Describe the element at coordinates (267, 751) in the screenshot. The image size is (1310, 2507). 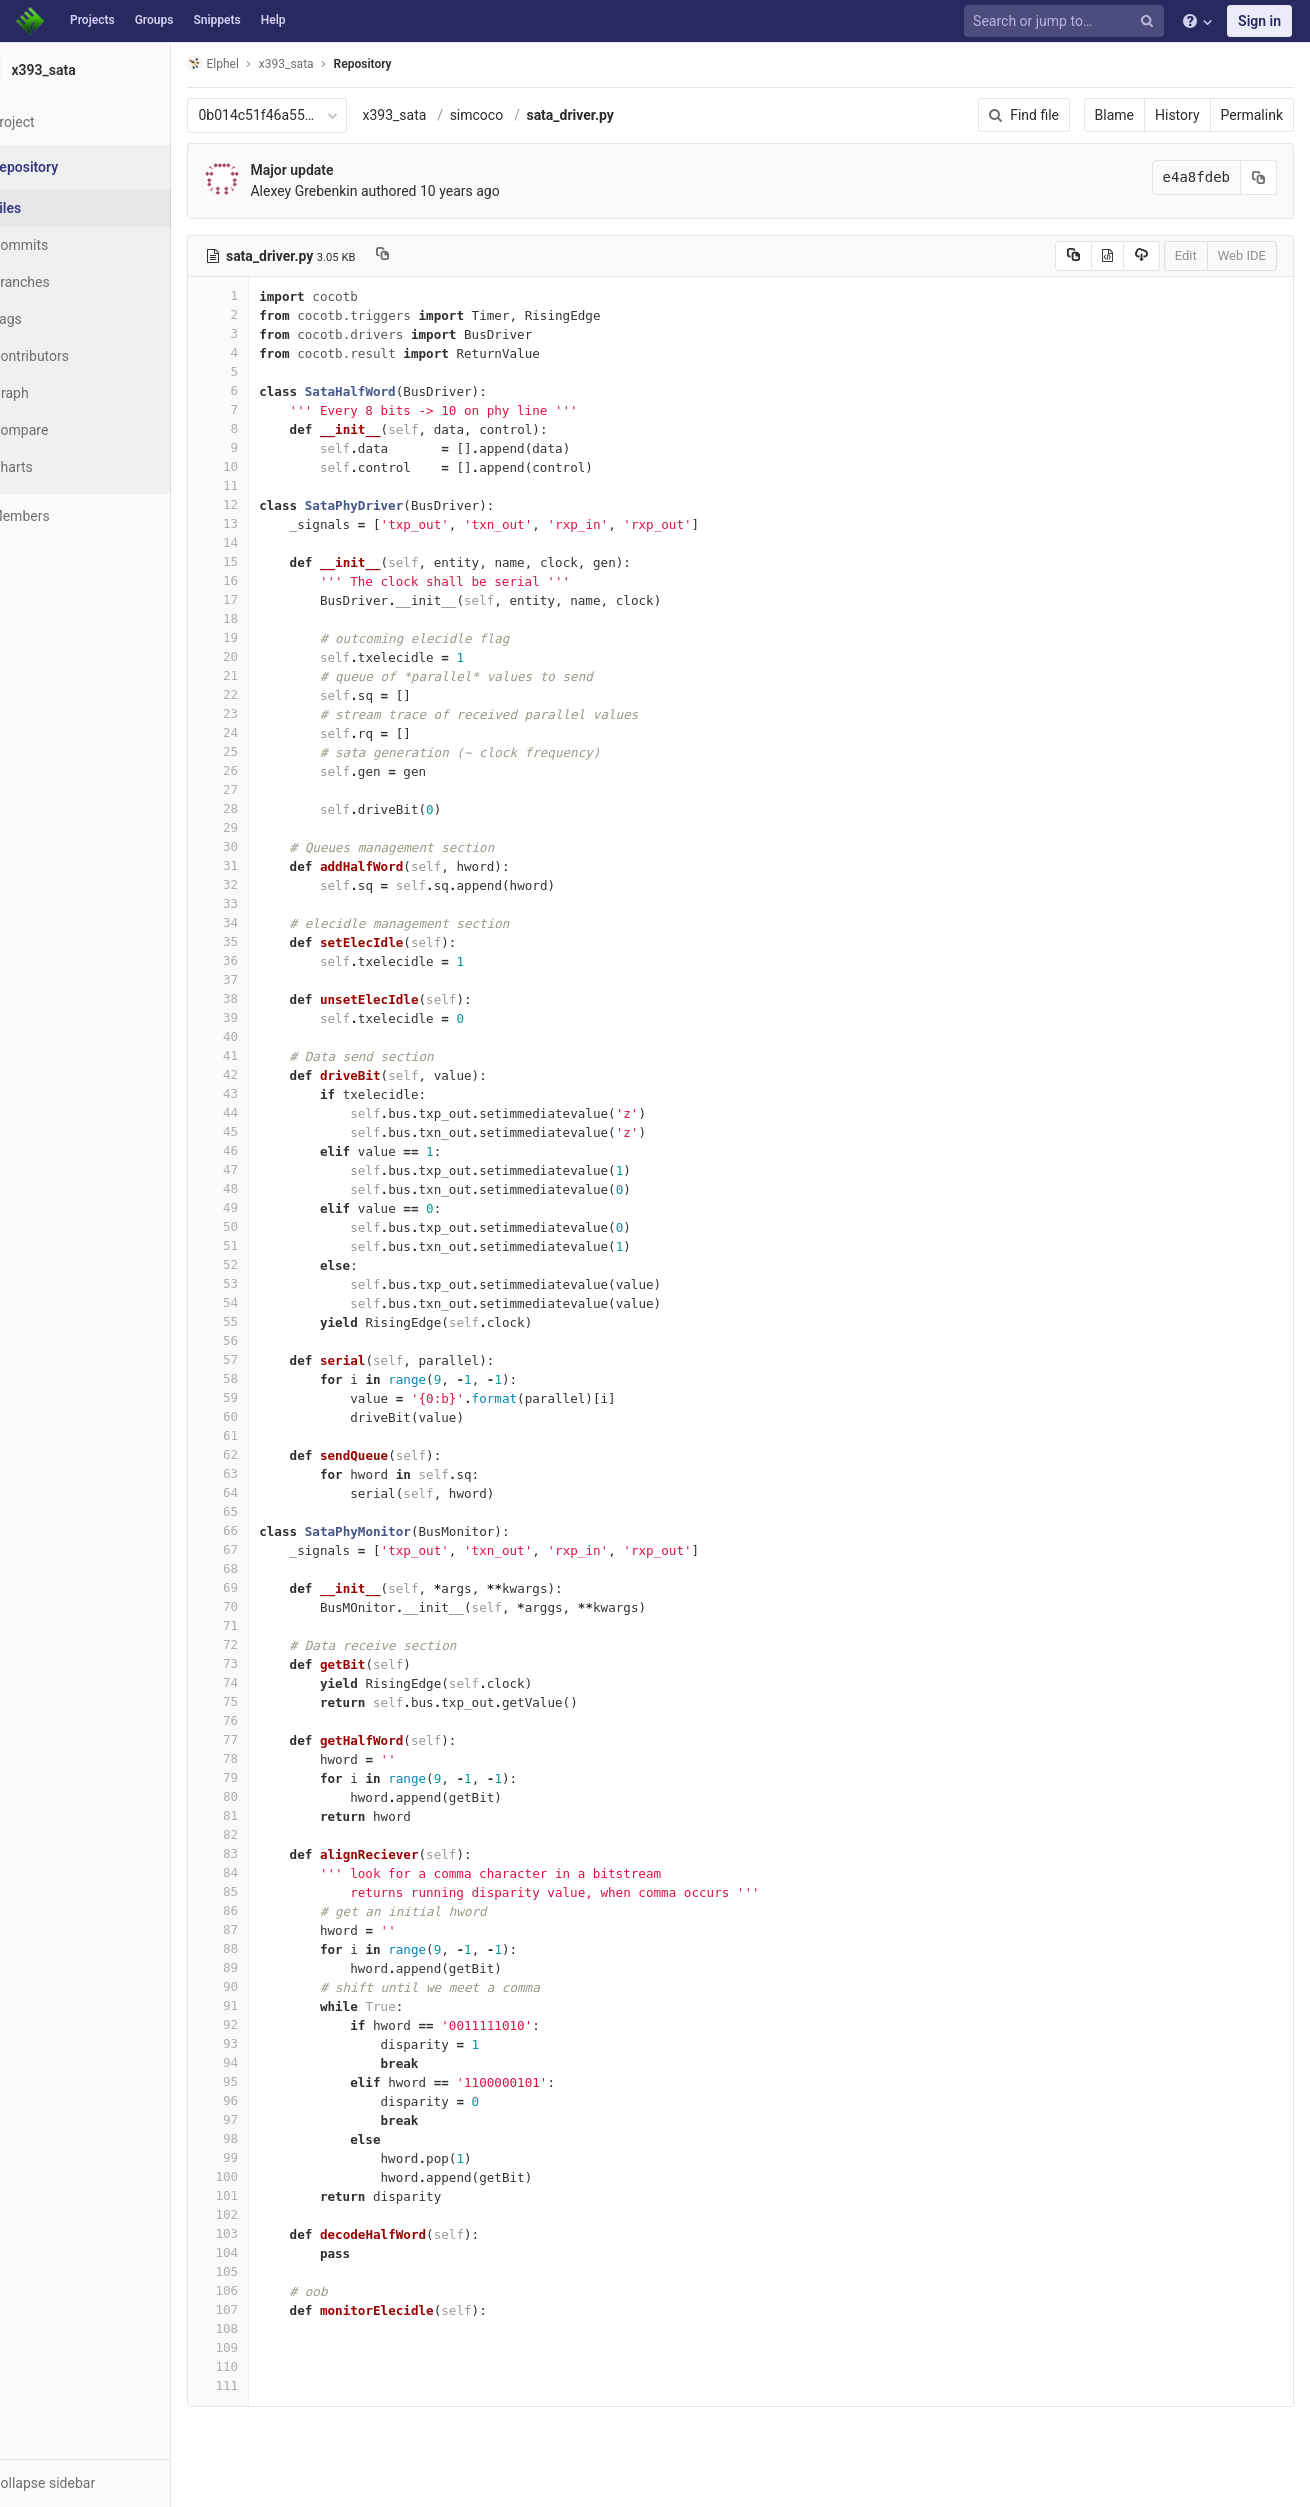
I see `25` at that location.